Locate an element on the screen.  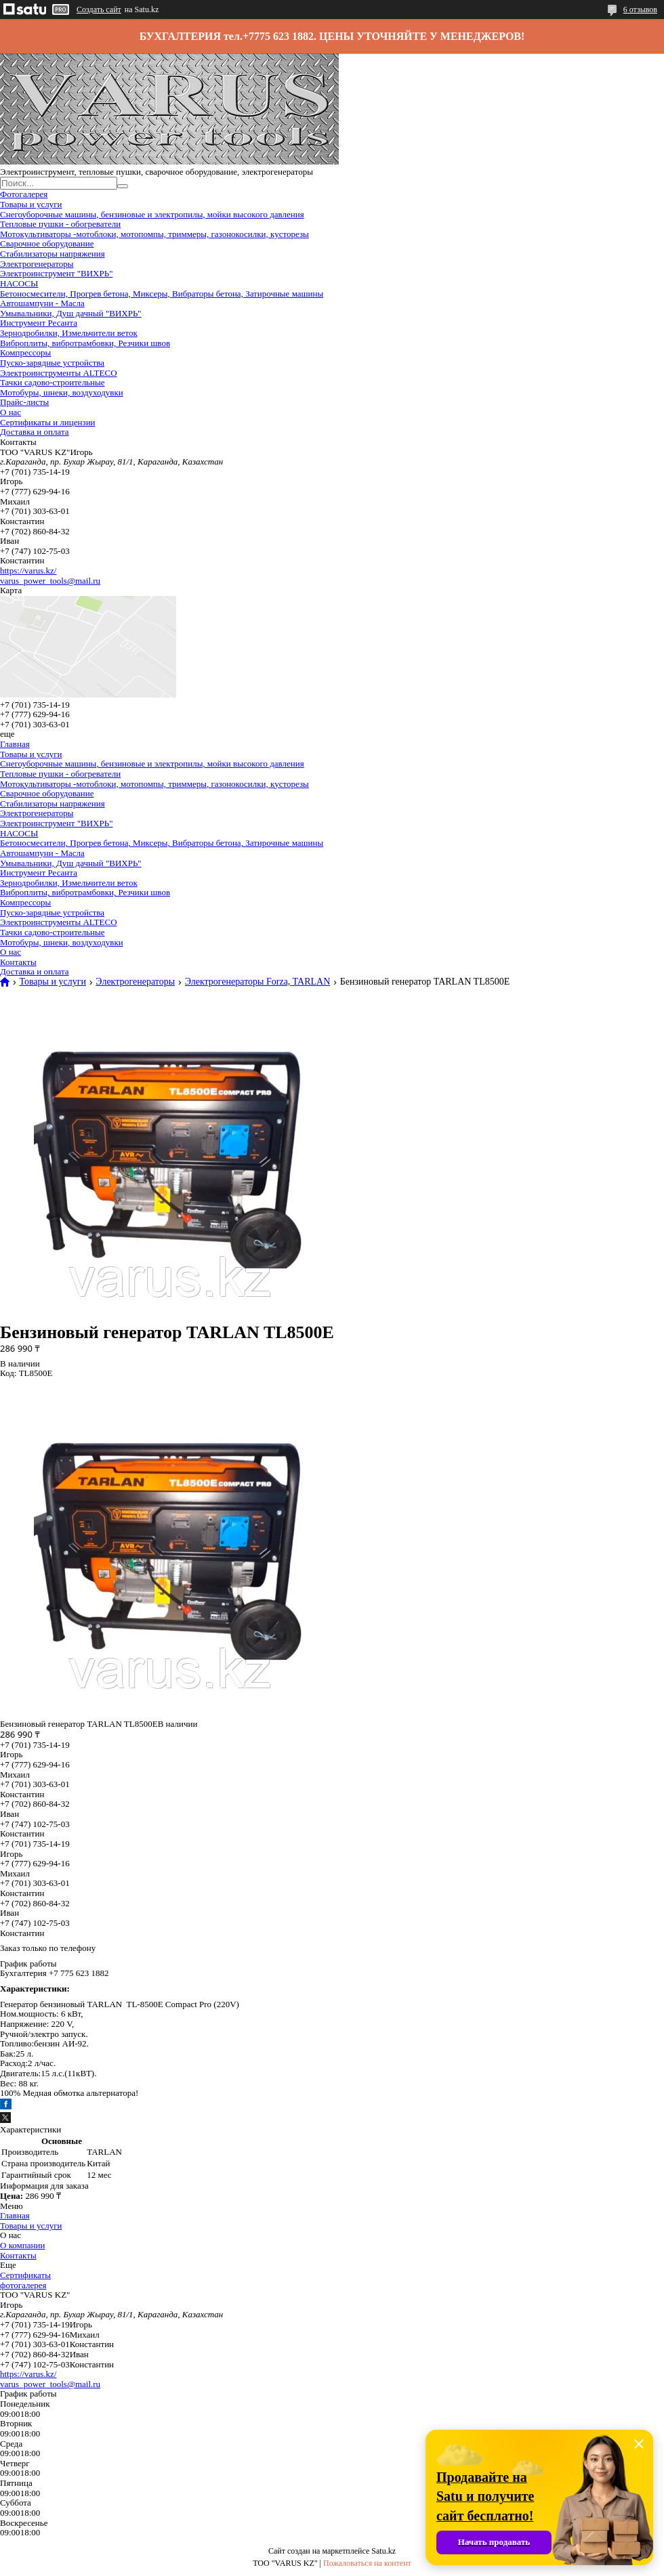
Пожаловаться на контент is located at coordinates (367, 2563).